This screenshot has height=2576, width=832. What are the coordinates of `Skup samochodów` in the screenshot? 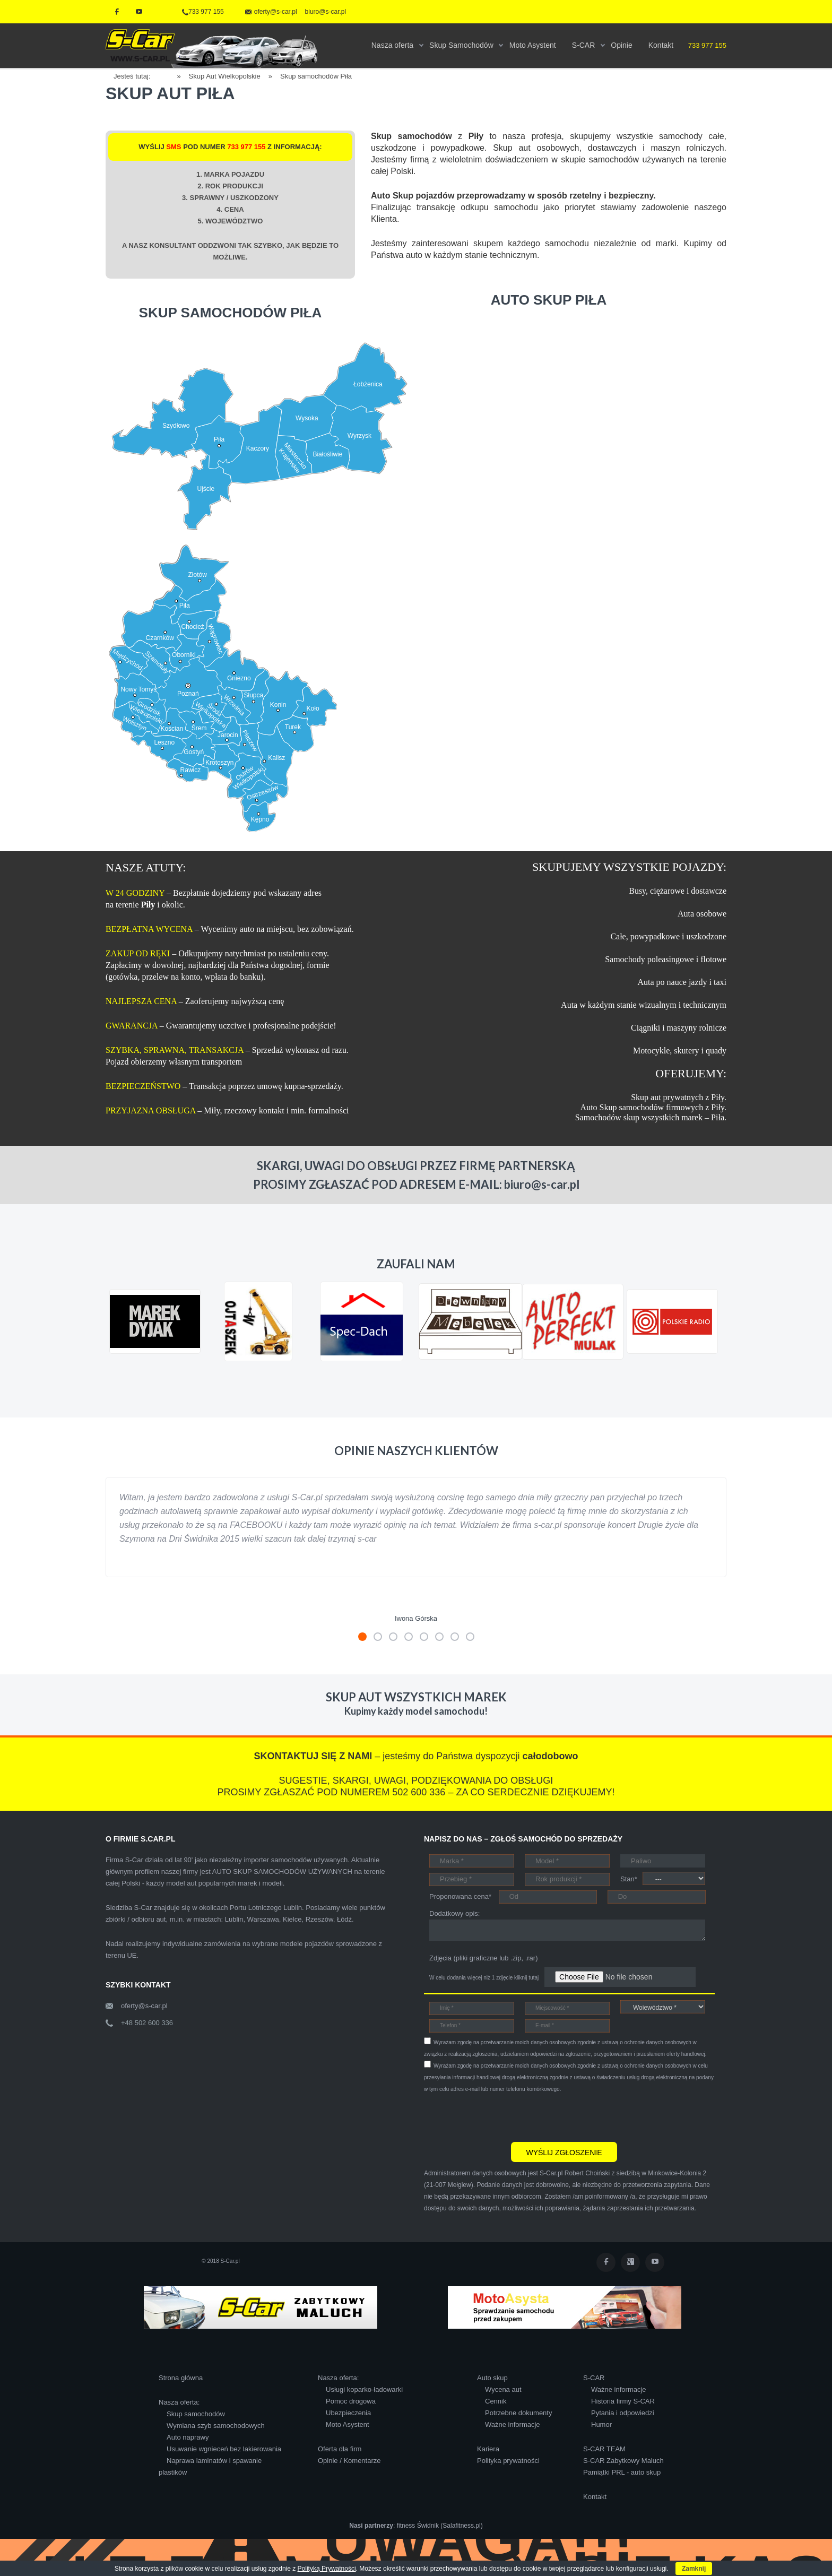 It's located at (196, 2414).